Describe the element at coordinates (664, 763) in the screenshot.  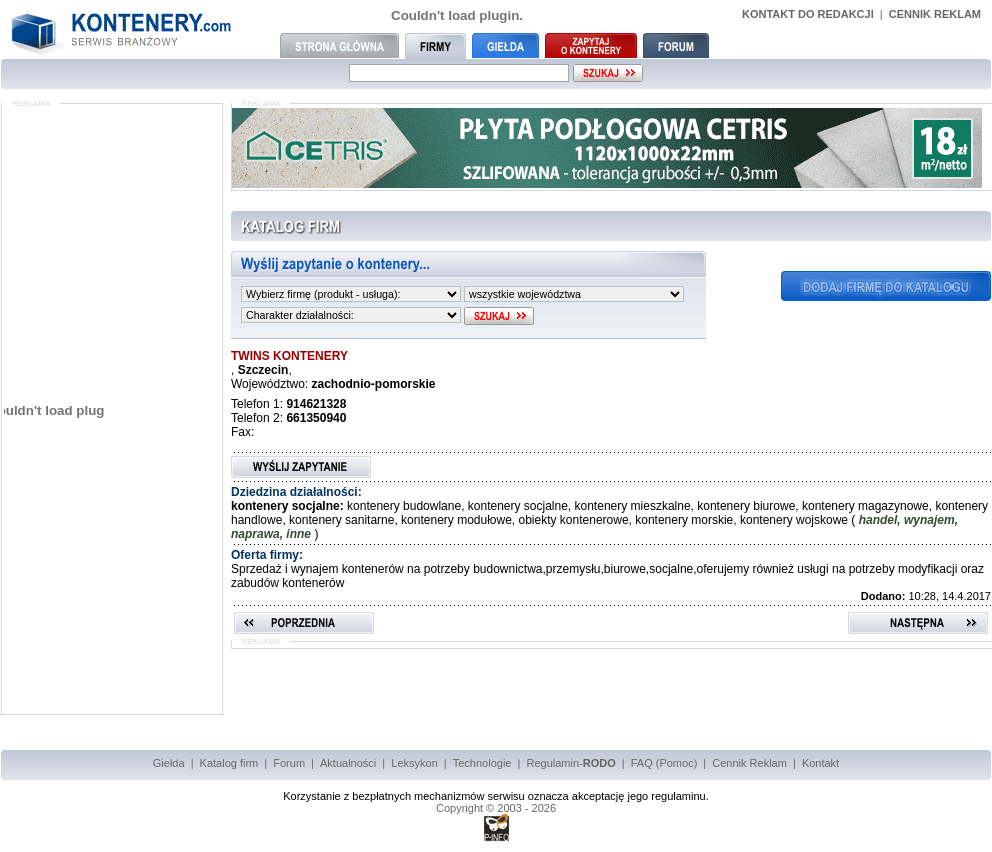
I see `FAQ (Pomoc)` at that location.